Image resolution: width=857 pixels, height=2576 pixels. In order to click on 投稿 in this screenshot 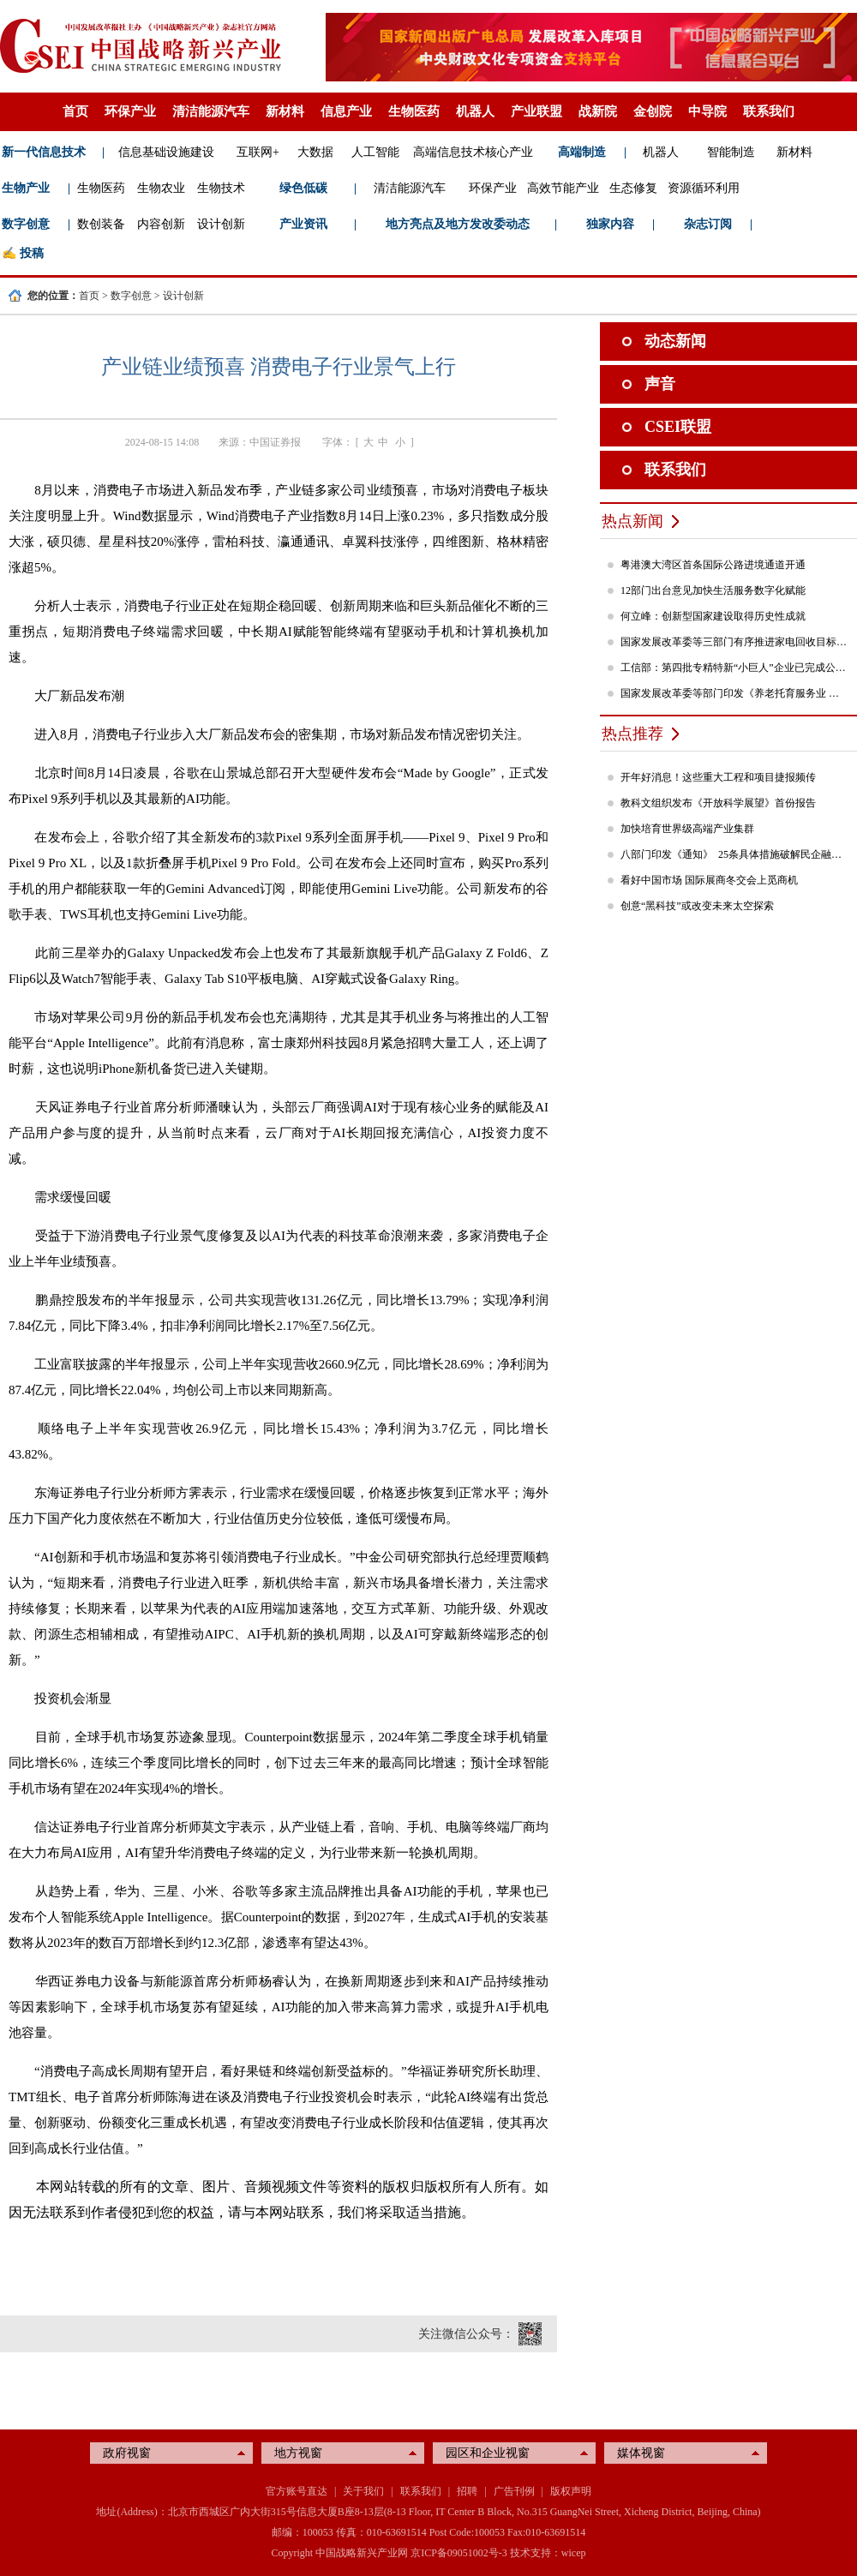, I will do `click(32, 253)`.